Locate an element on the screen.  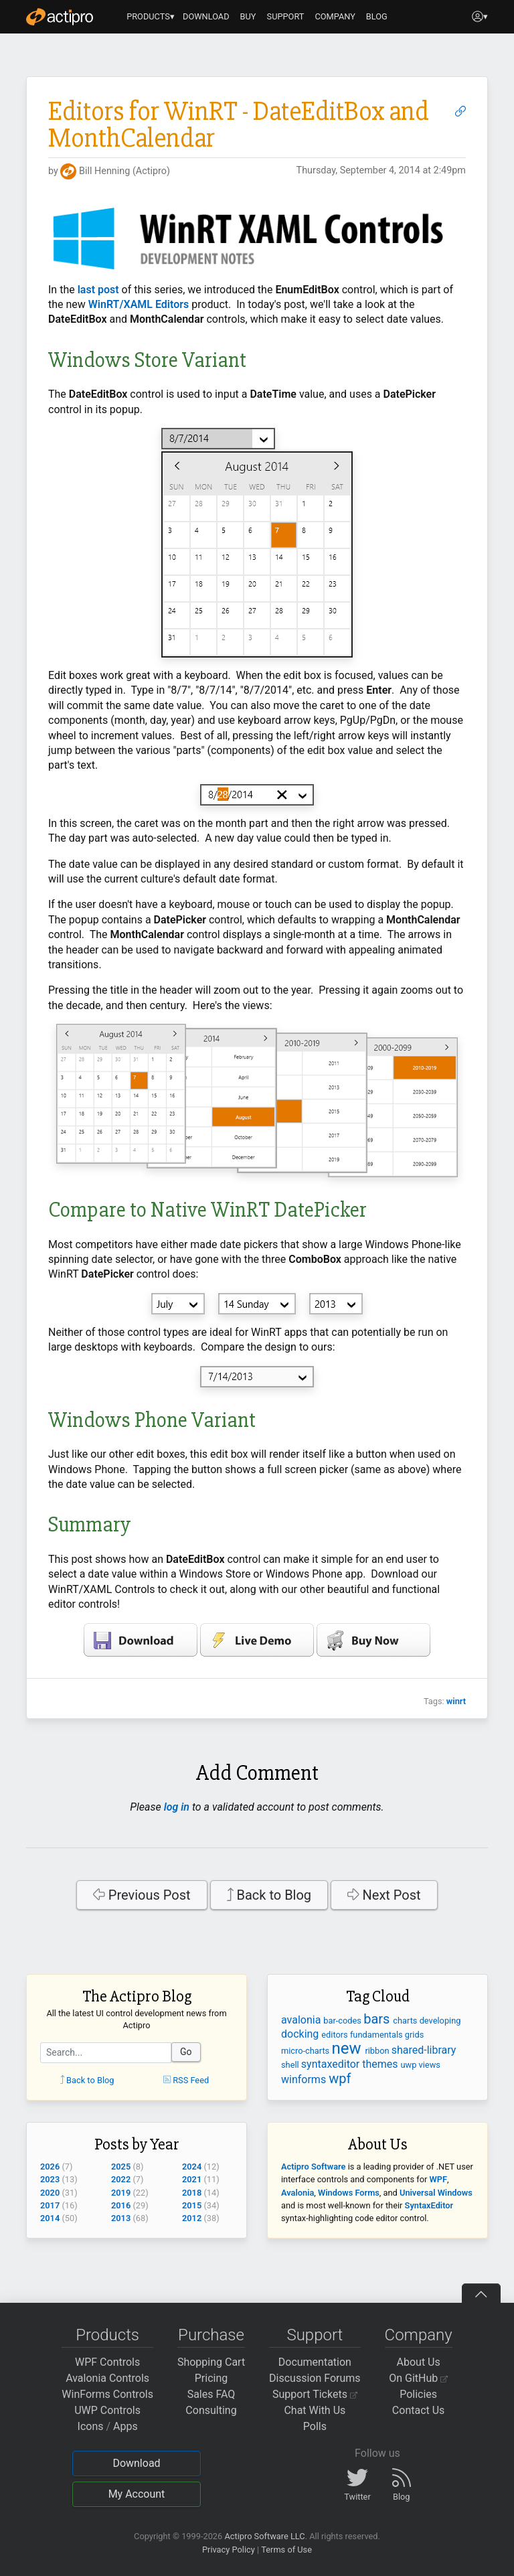
WPF is located at coordinates (438, 2179).